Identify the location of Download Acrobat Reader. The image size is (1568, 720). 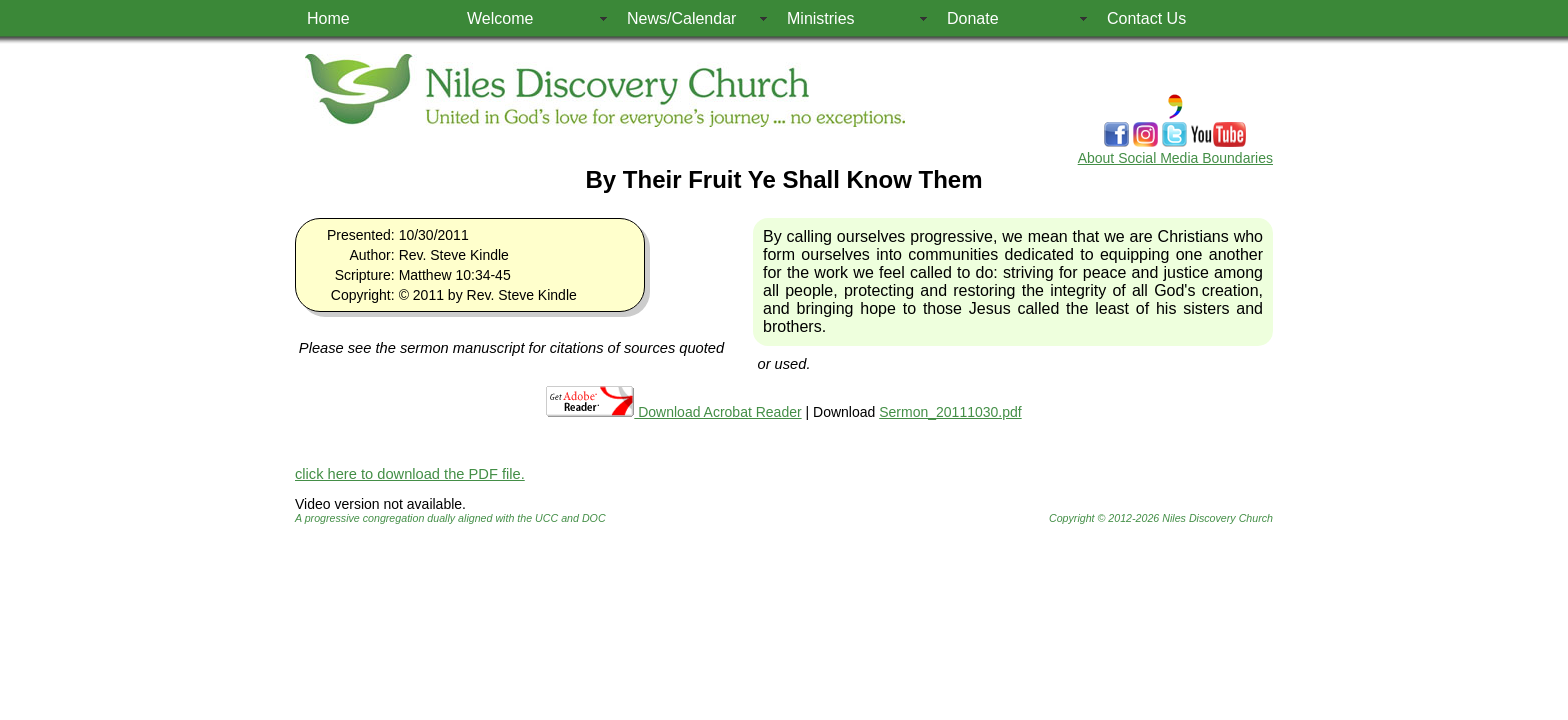
(673, 412).